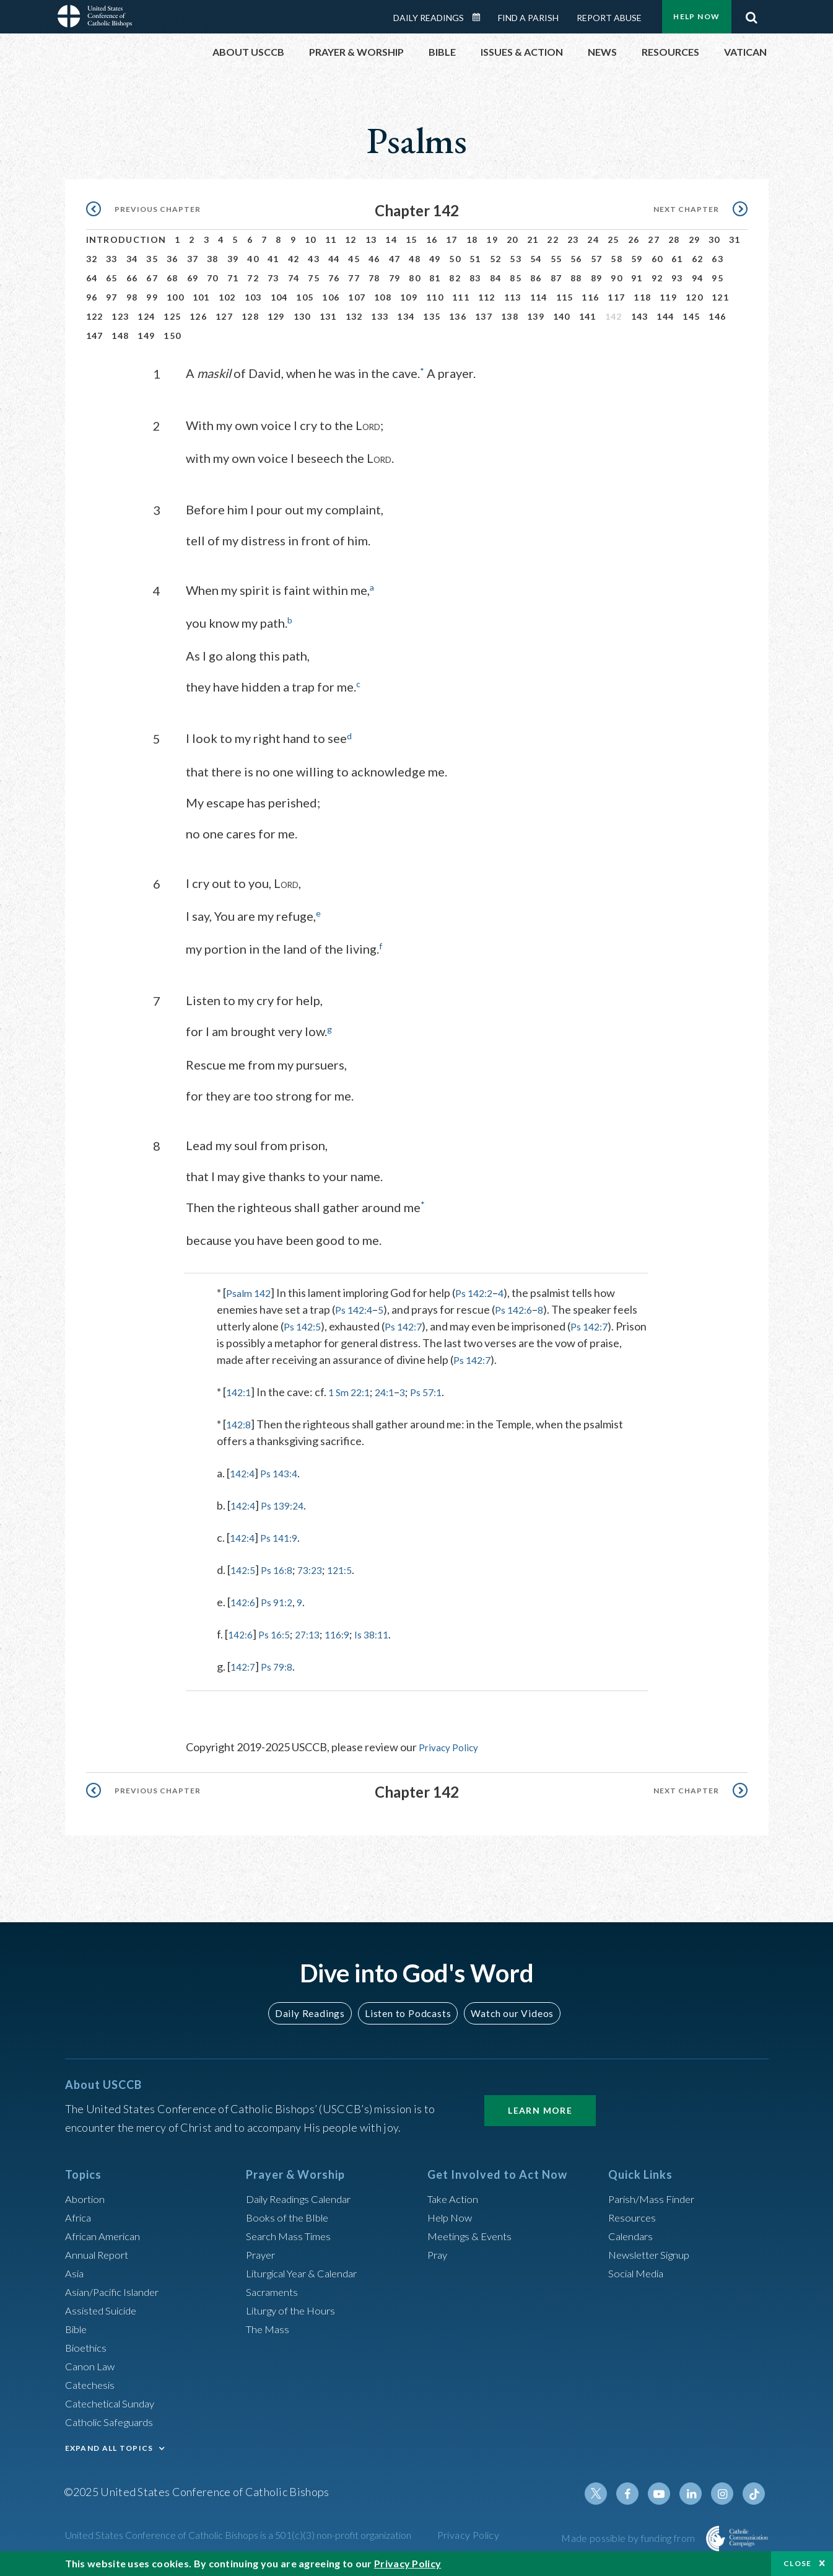  Describe the element at coordinates (315, 1632) in the screenshot. I see `27:13` at that location.